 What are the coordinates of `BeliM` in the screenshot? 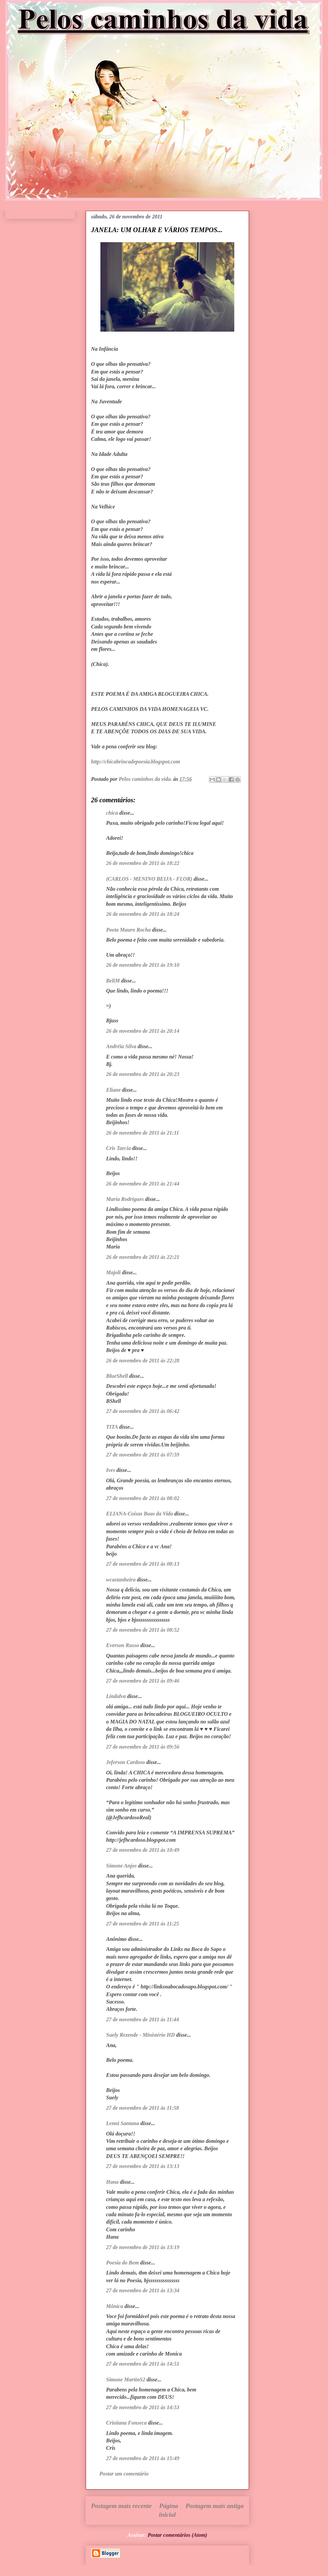 It's located at (113, 981).